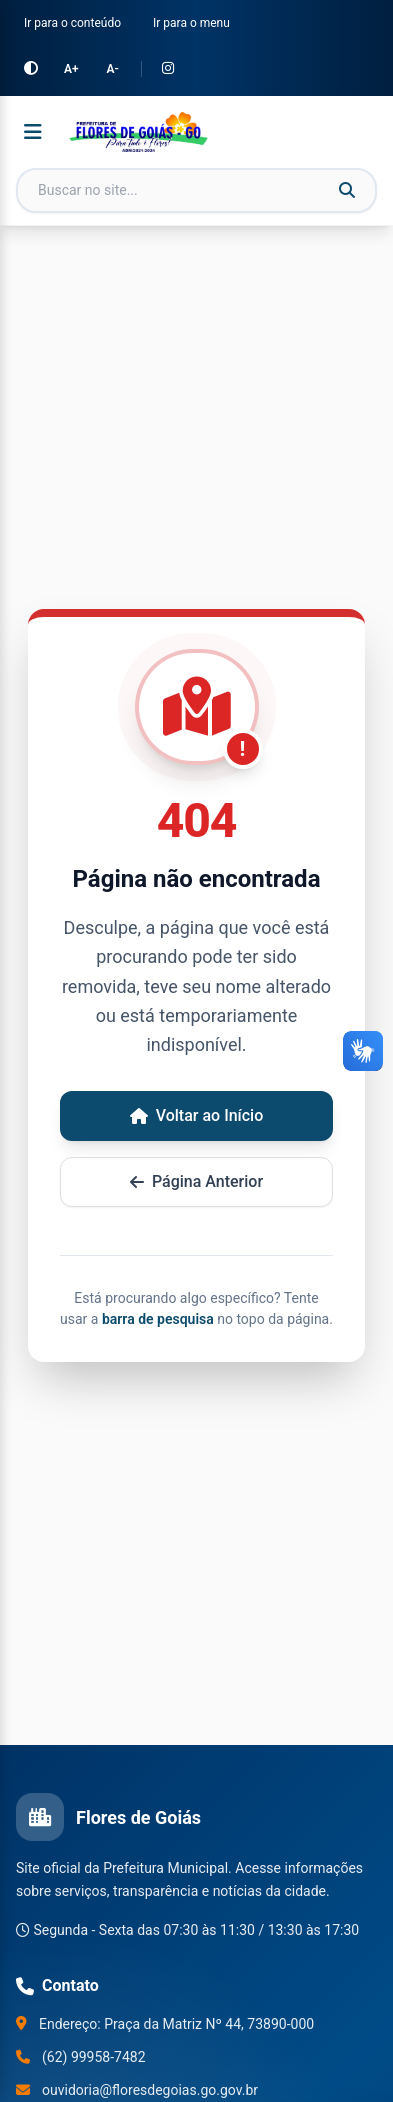  I want to click on Ir para o conteúdo, so click(72, 23).